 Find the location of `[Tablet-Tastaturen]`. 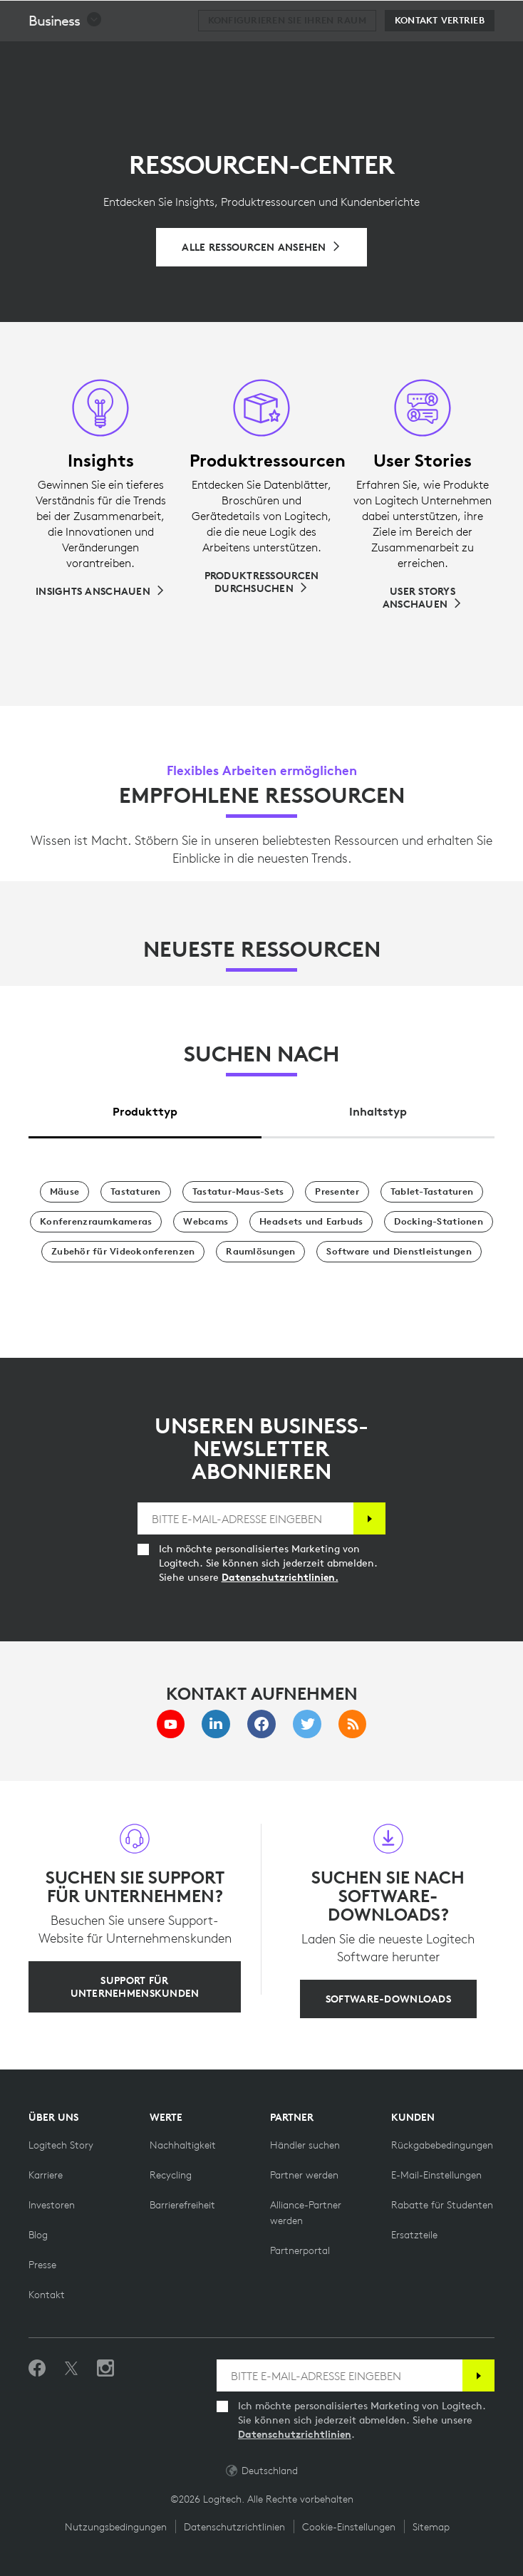

[Tablet-Tastaturen] is located at coordinates (431, 1192).